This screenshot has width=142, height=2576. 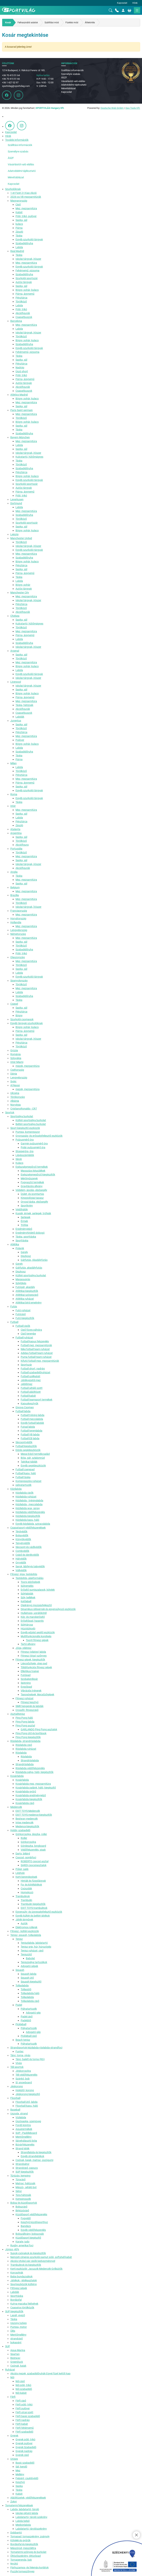 I want to click on Strand játék, so click(x=22, y=2148).